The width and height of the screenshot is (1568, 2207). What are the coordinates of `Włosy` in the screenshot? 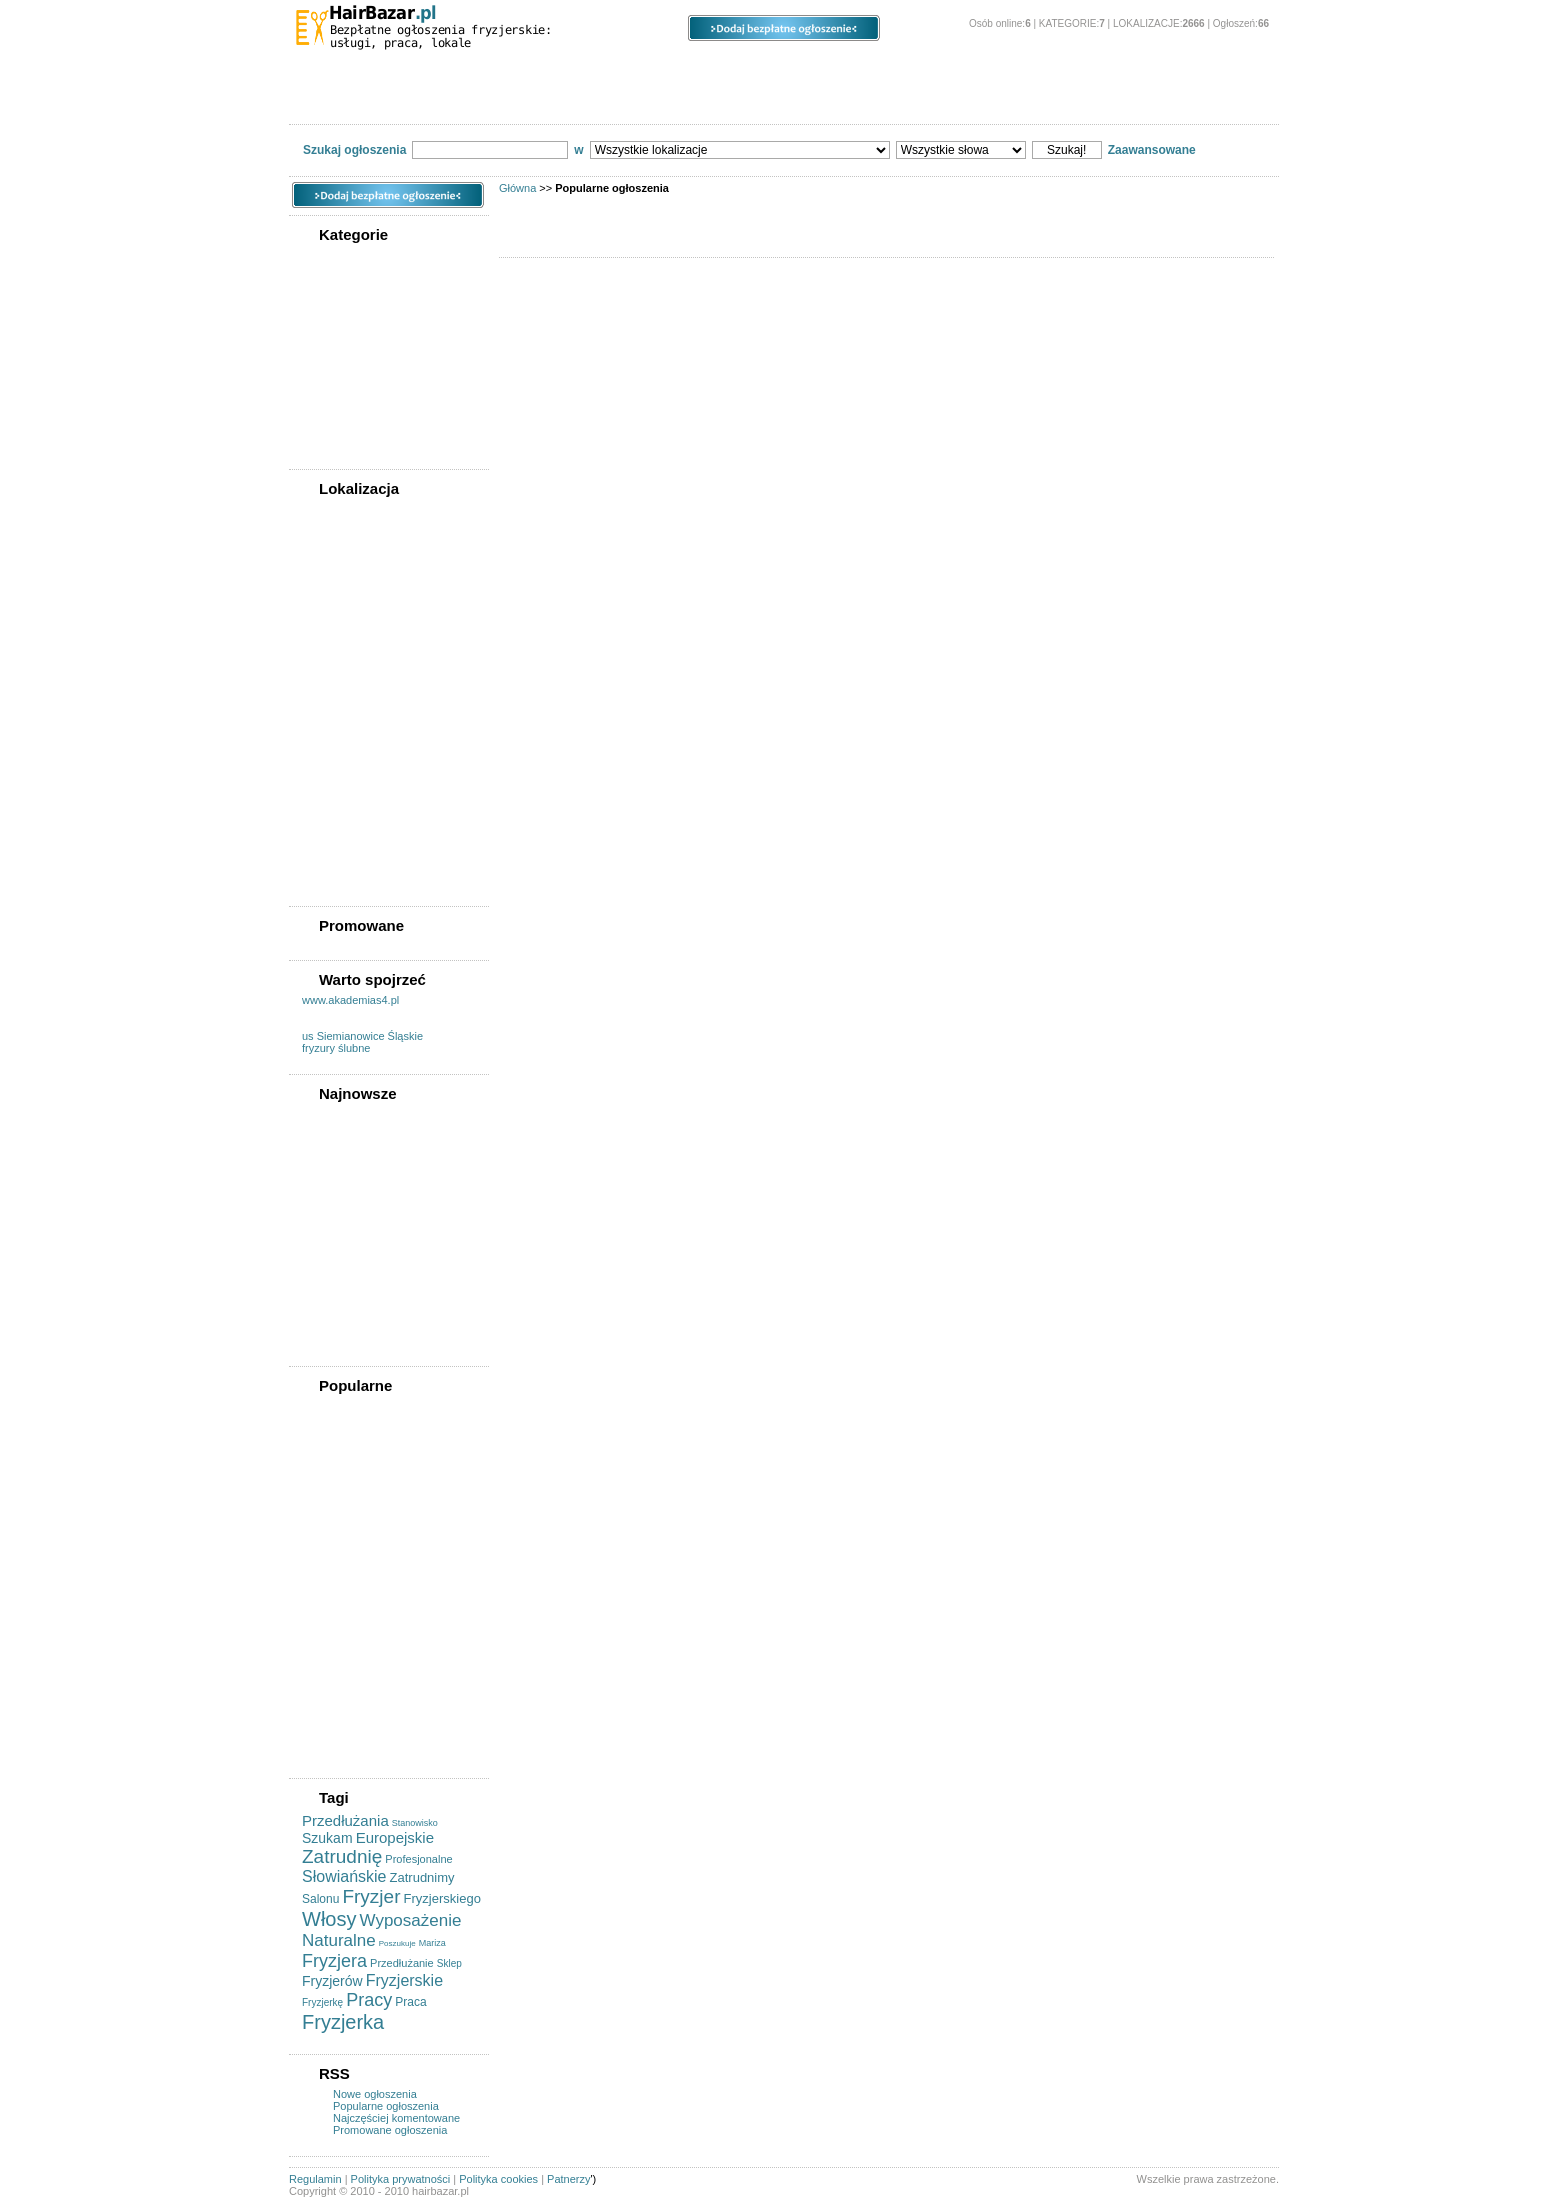 It's located at (329, 1919).